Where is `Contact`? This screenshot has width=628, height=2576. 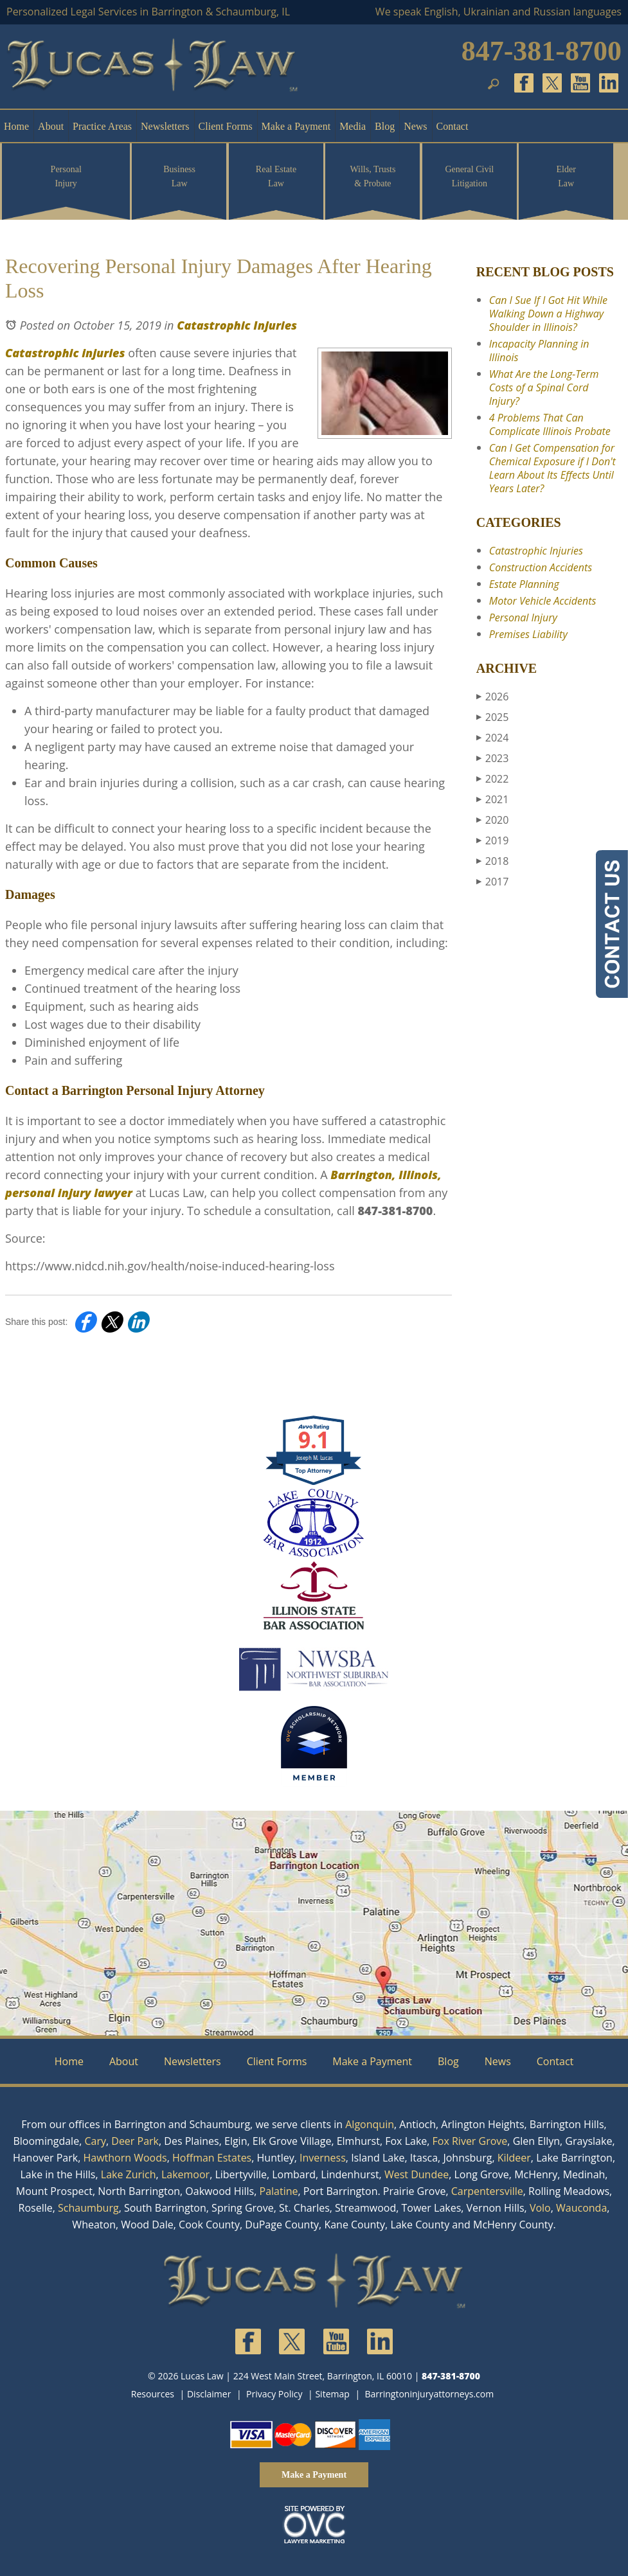 Contact is located at coordinates (452, 126).